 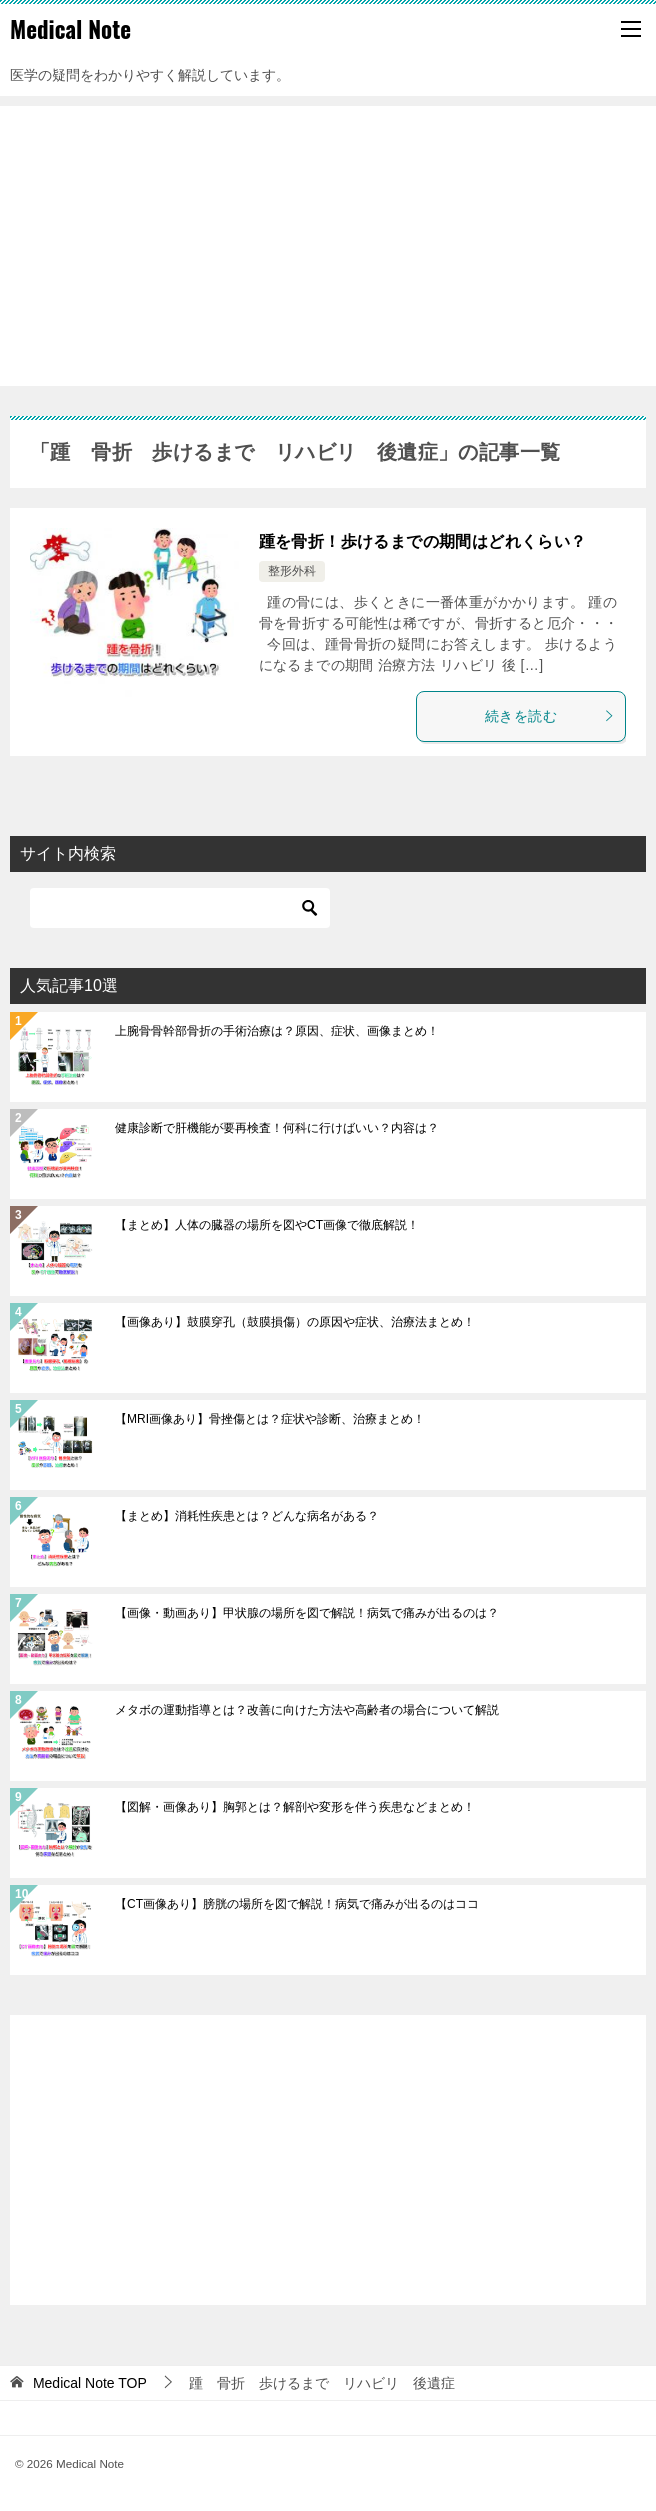 I want to click on 上腕骨骨幹部骨折の手術治療は？原因、症状、画像まとめ！, so click(x=277, y=1031).